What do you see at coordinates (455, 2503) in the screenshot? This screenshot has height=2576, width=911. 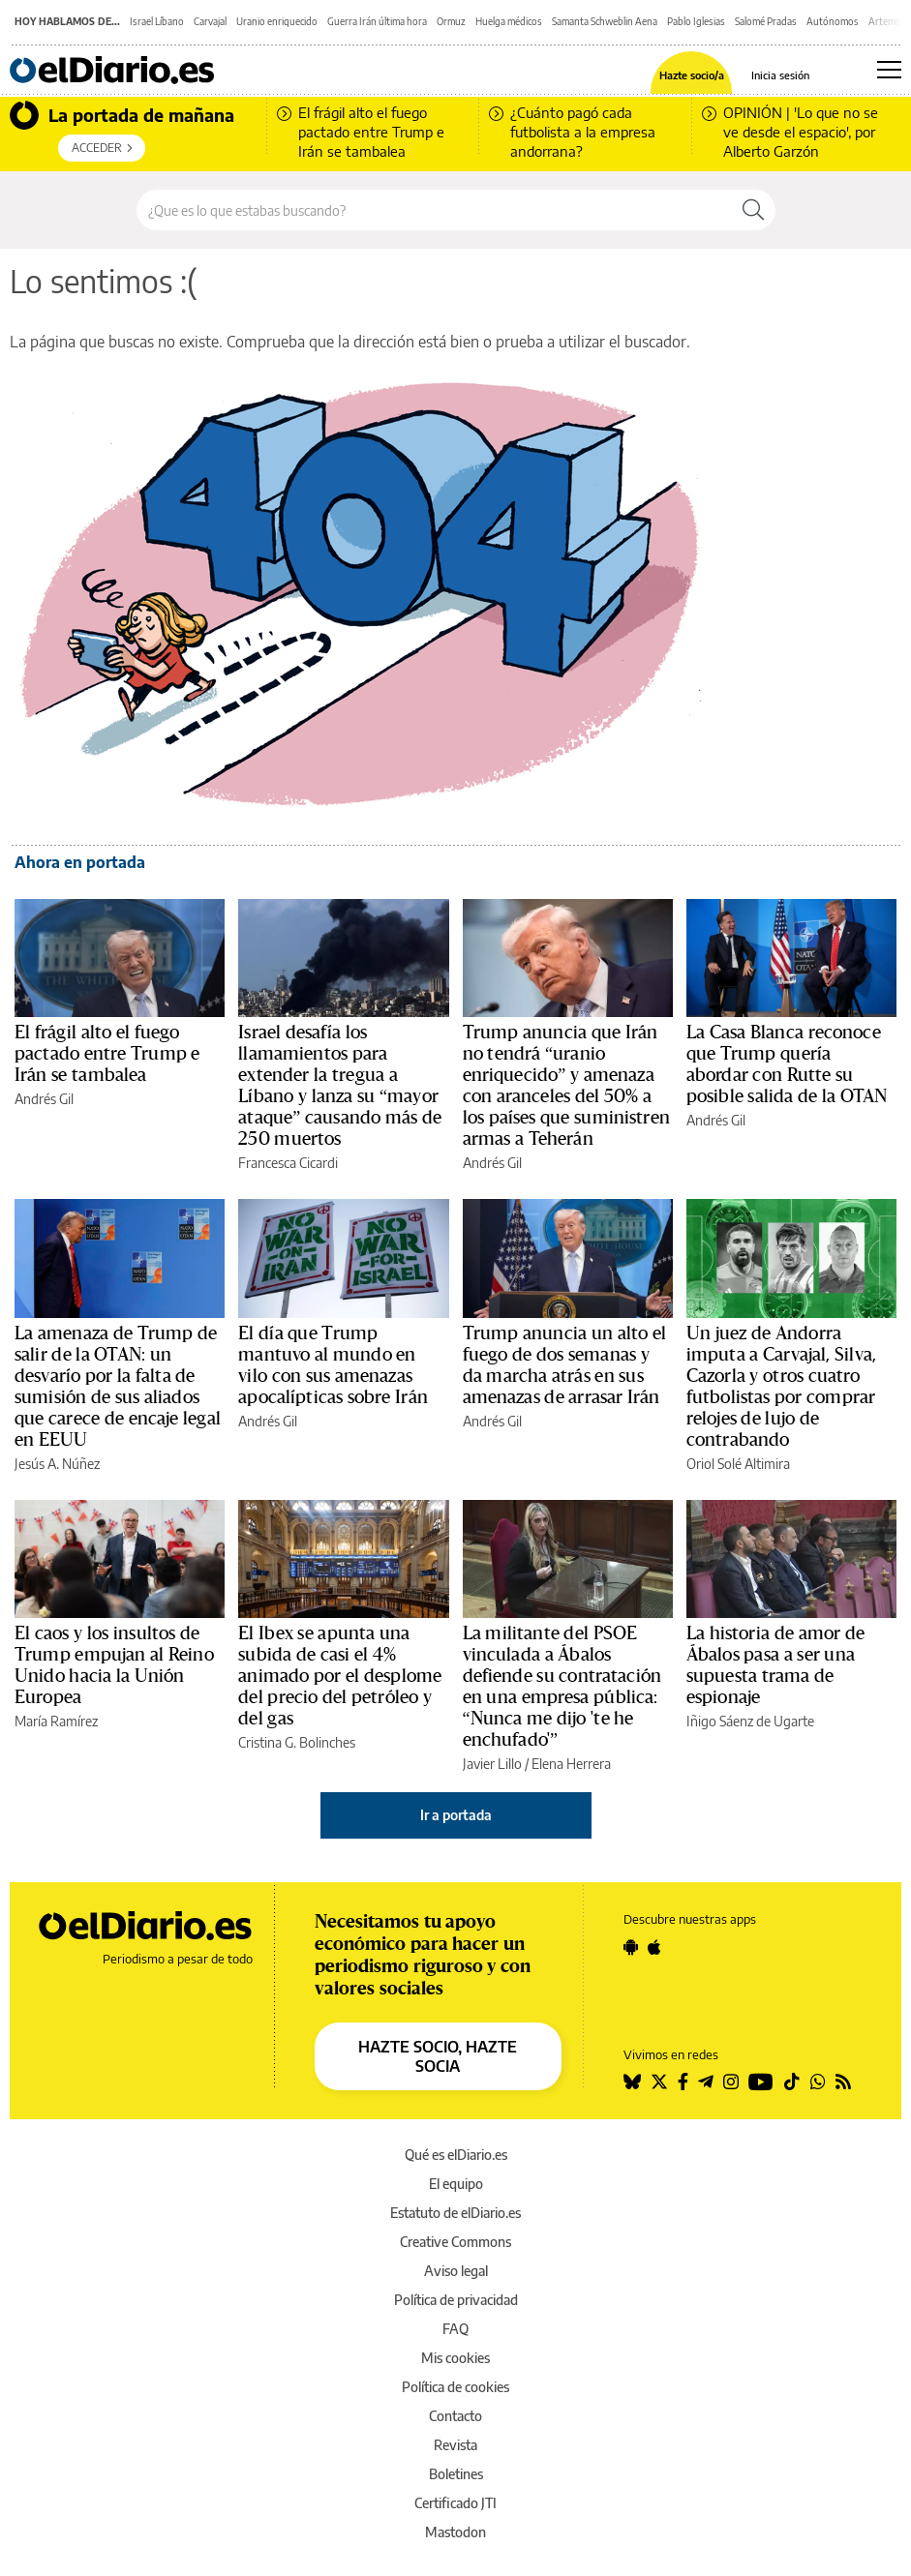 I see `Certificado JTI` at bounding box center [455, 2503].